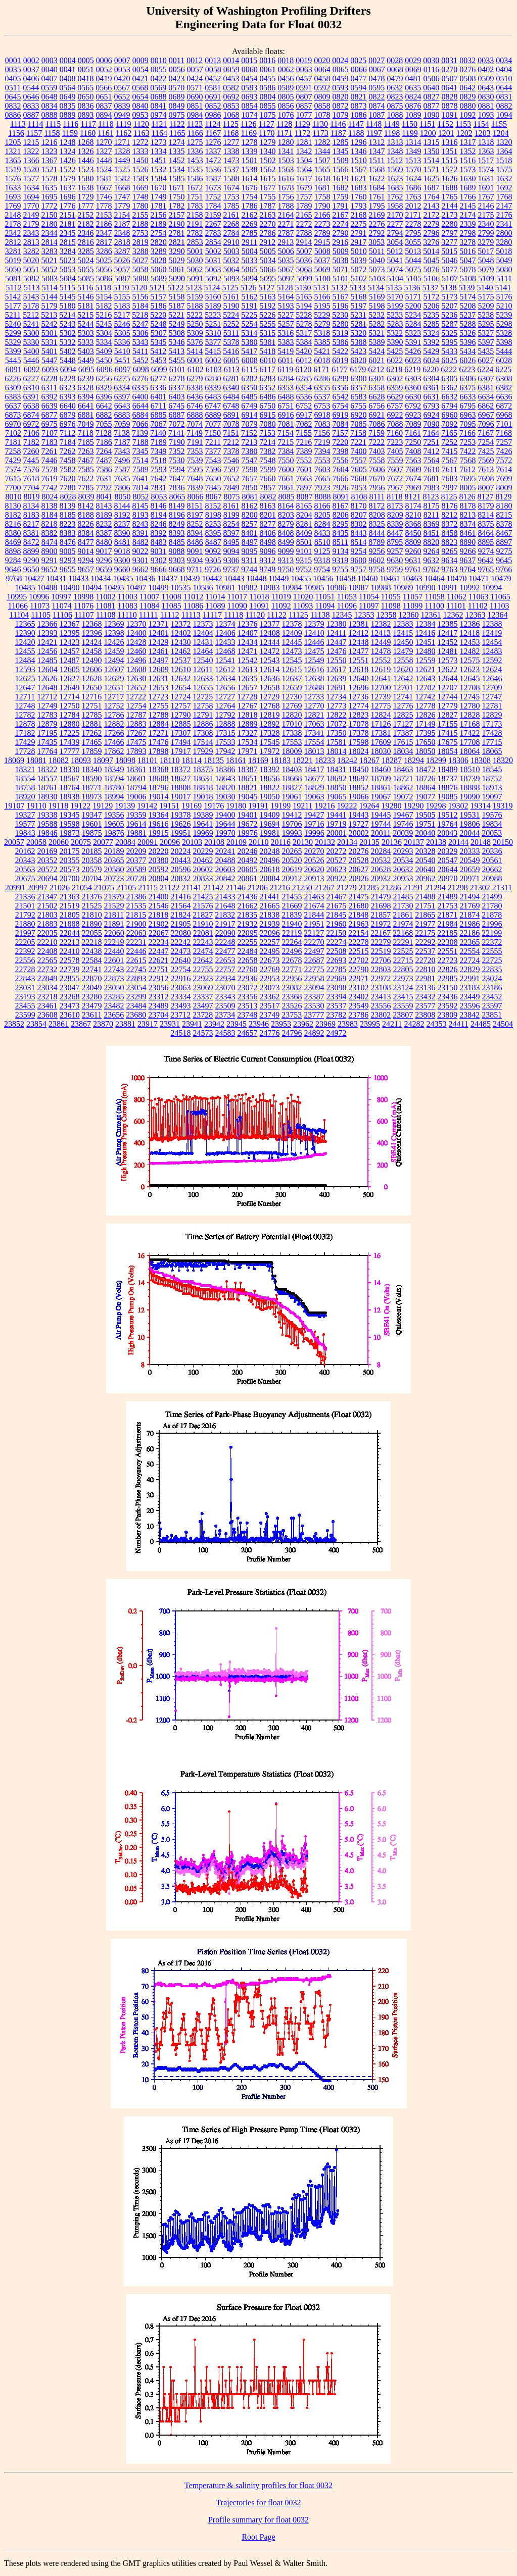  What do you see at coordinates (341, 160) in the screenshot?
I see `1509` at bounding box center [341, 160].